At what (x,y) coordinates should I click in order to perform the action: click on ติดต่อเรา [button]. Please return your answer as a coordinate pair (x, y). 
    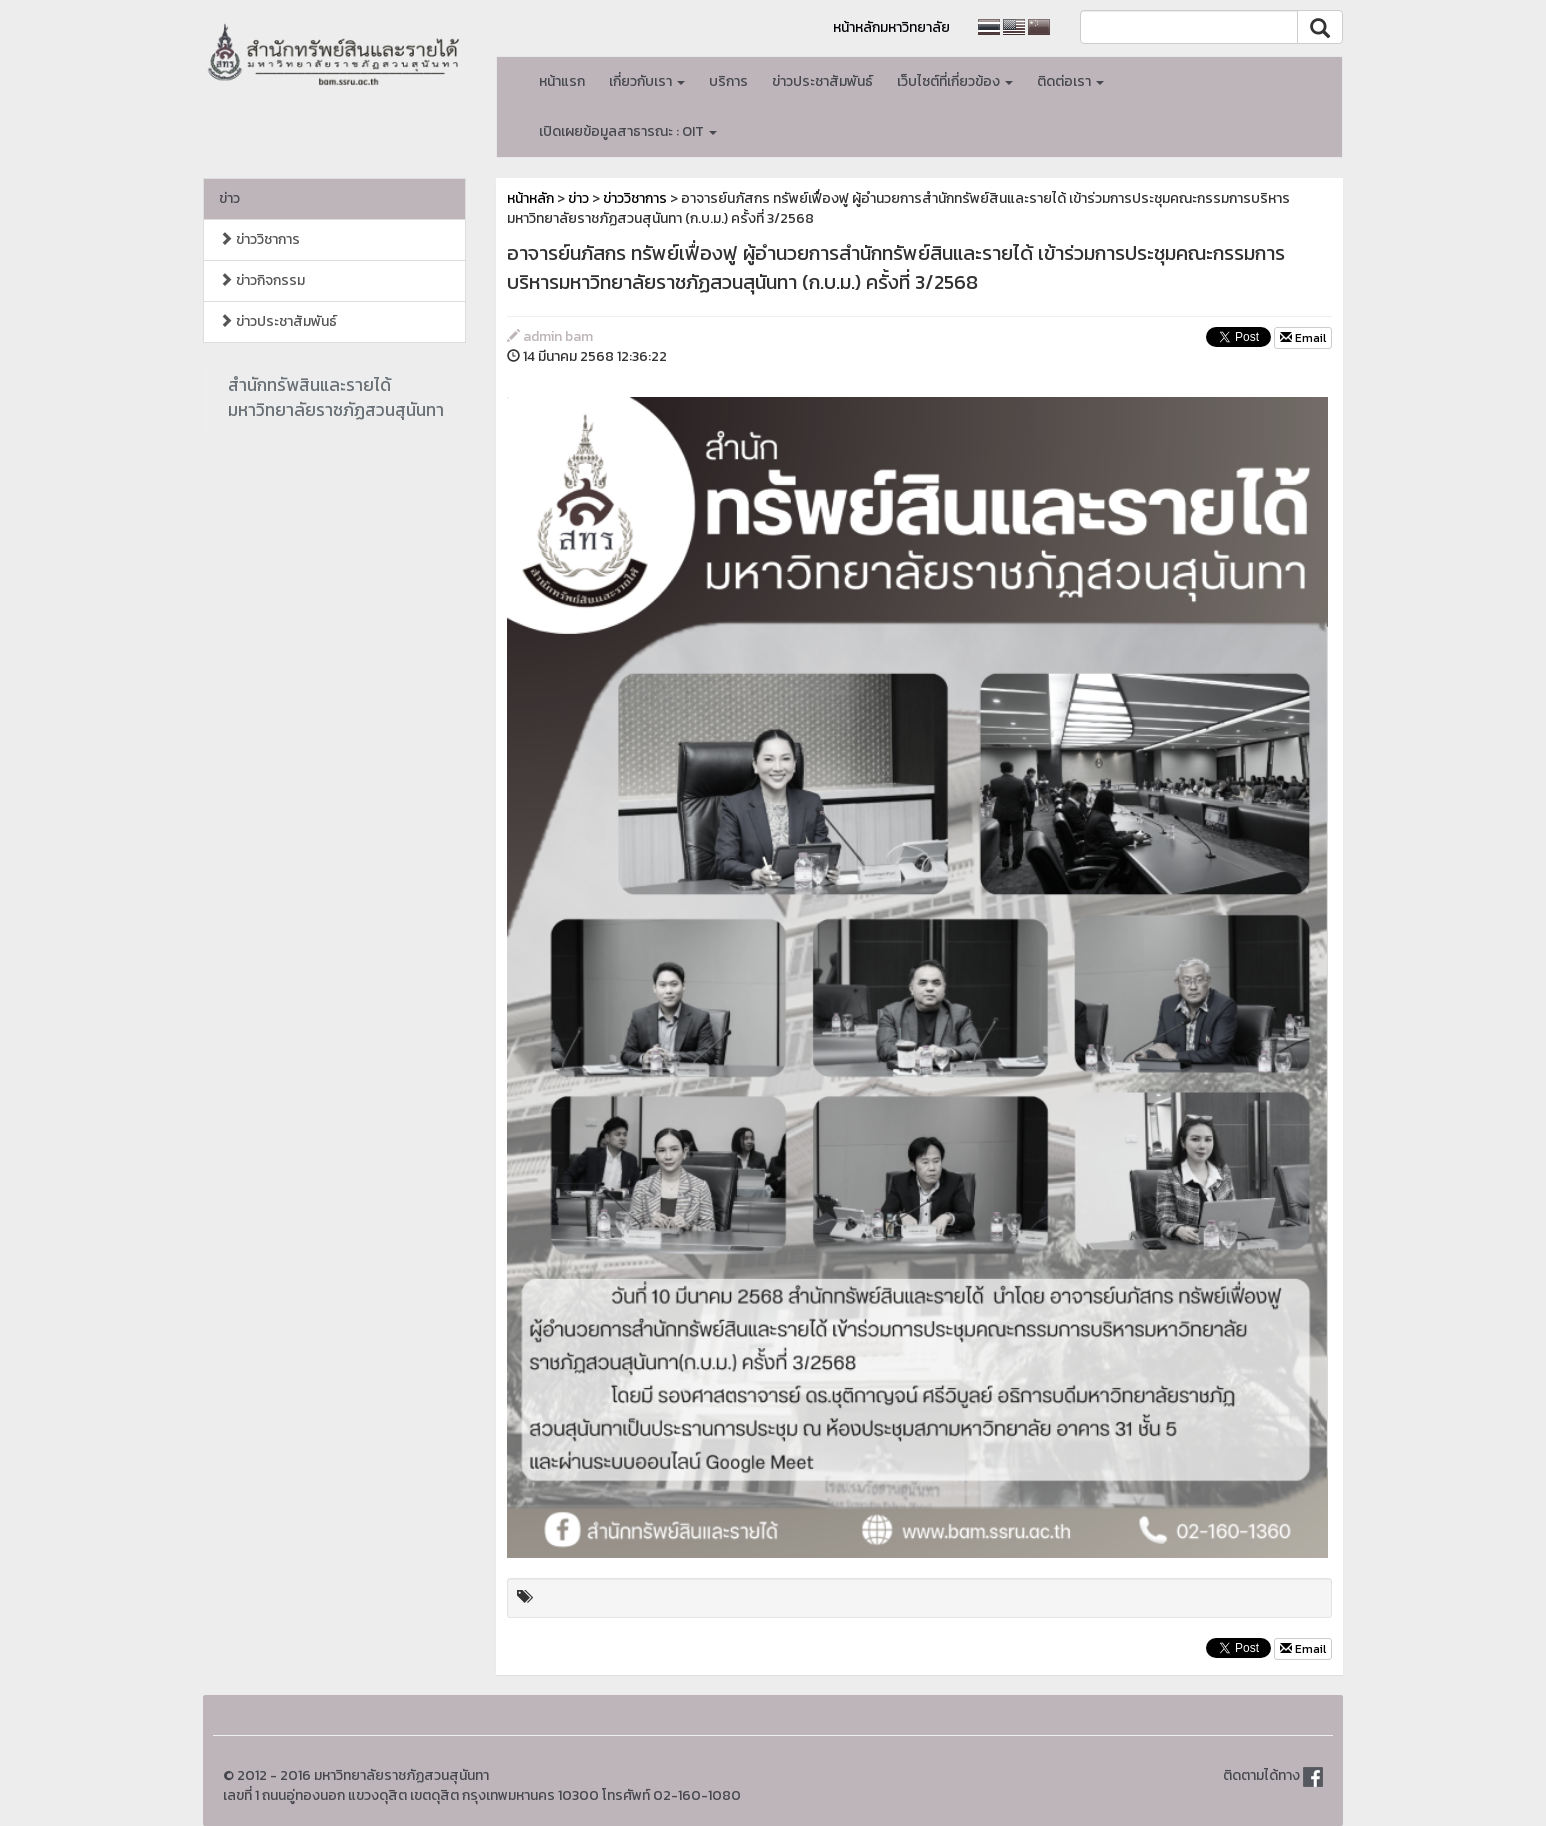
    Looking at the image, I should click on (1070, 81).